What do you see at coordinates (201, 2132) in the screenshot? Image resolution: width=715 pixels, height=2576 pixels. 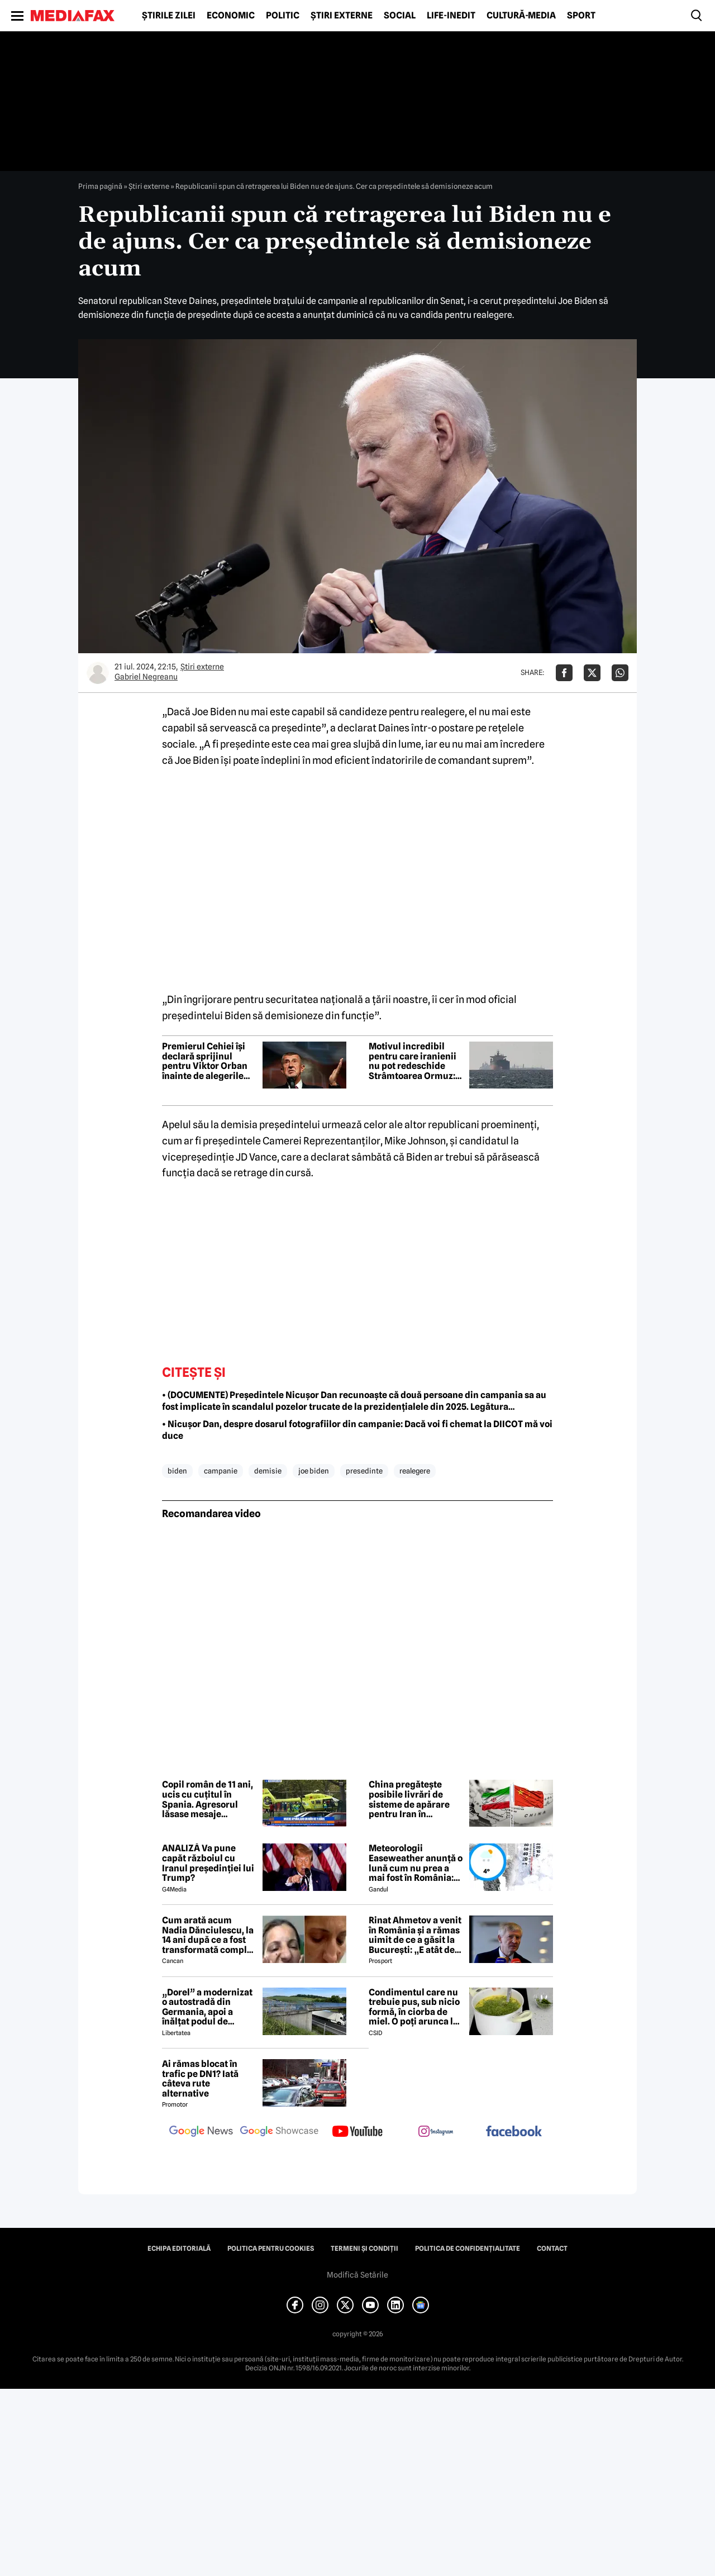 I see `[follow us on google news]` at bounding box center [201, 2132].